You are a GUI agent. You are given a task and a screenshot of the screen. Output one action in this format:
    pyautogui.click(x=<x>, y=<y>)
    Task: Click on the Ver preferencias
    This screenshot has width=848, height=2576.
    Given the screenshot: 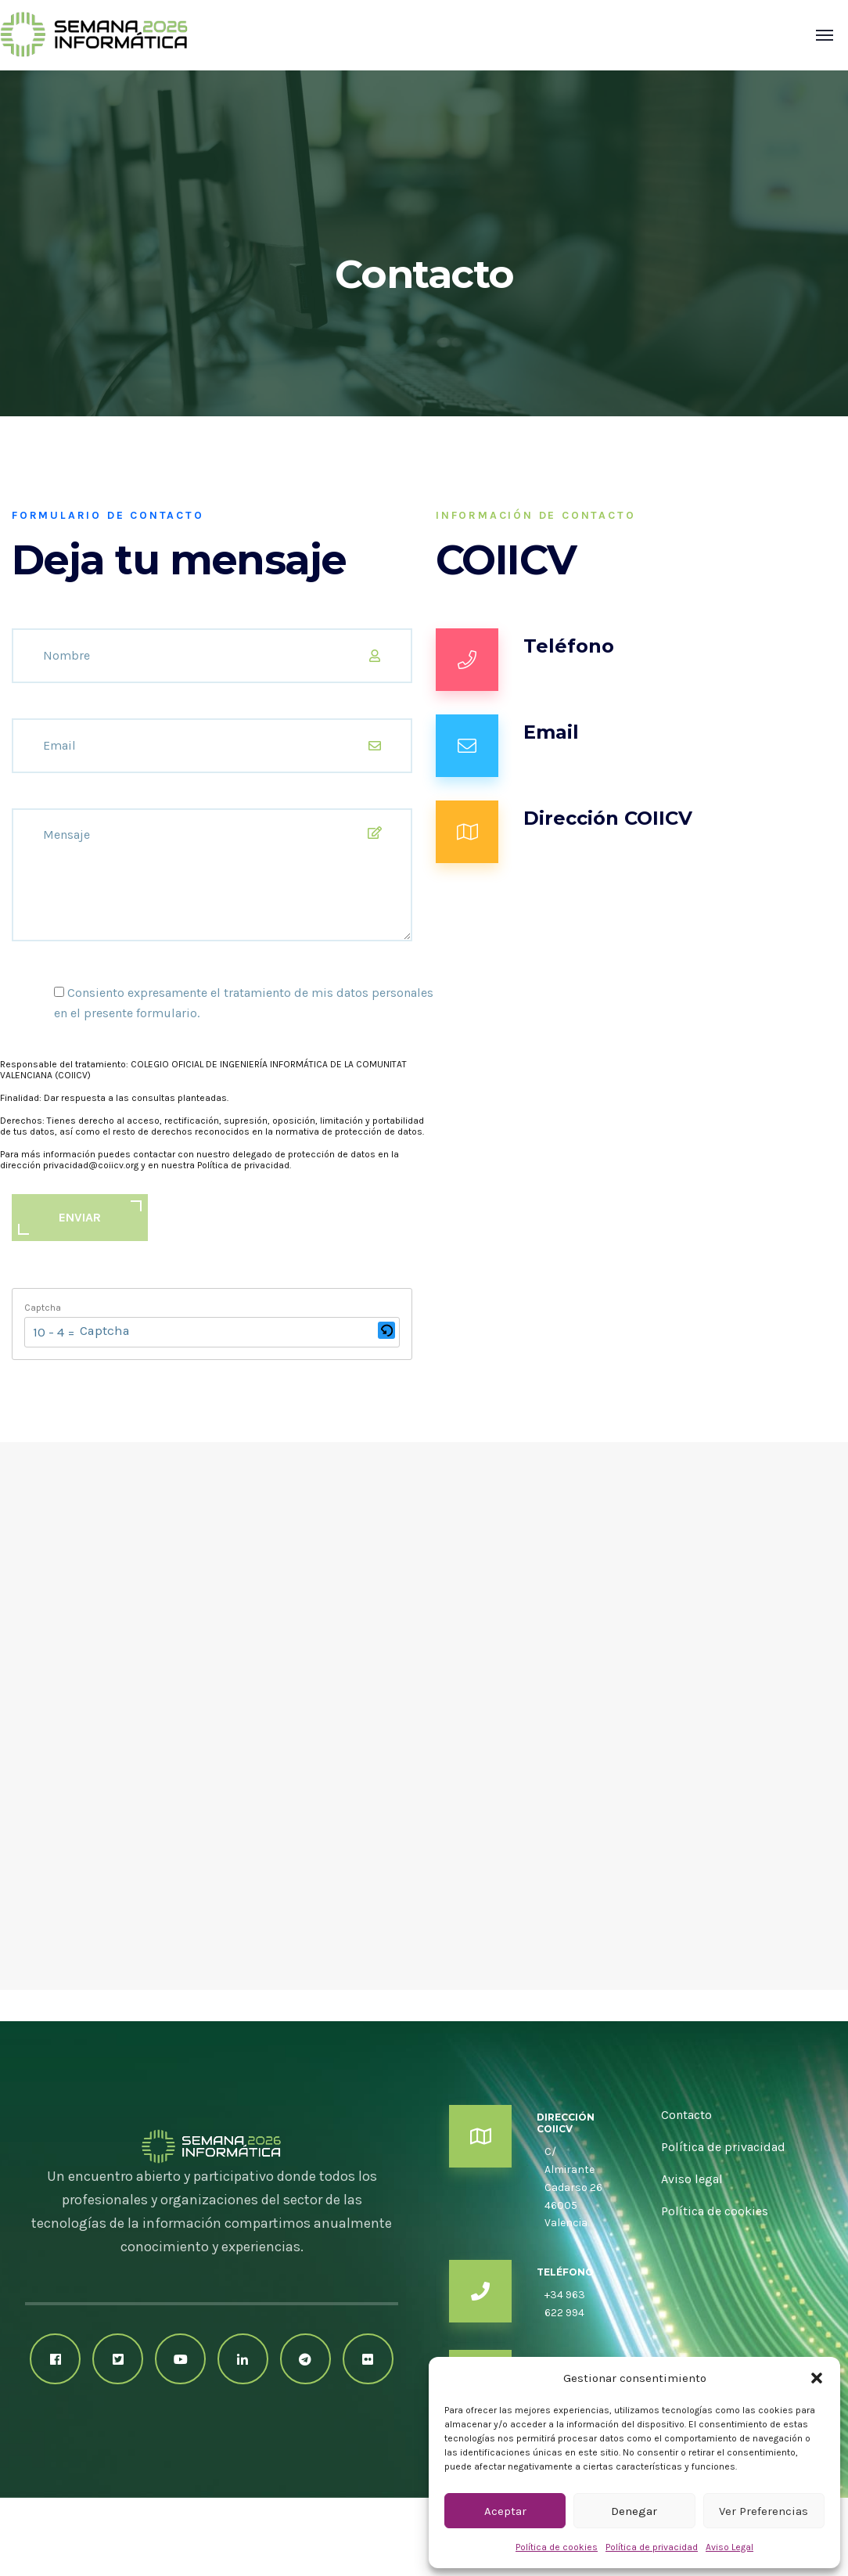 What is the action you would take?
    pyautogui.click(x=763, y=2511)
    